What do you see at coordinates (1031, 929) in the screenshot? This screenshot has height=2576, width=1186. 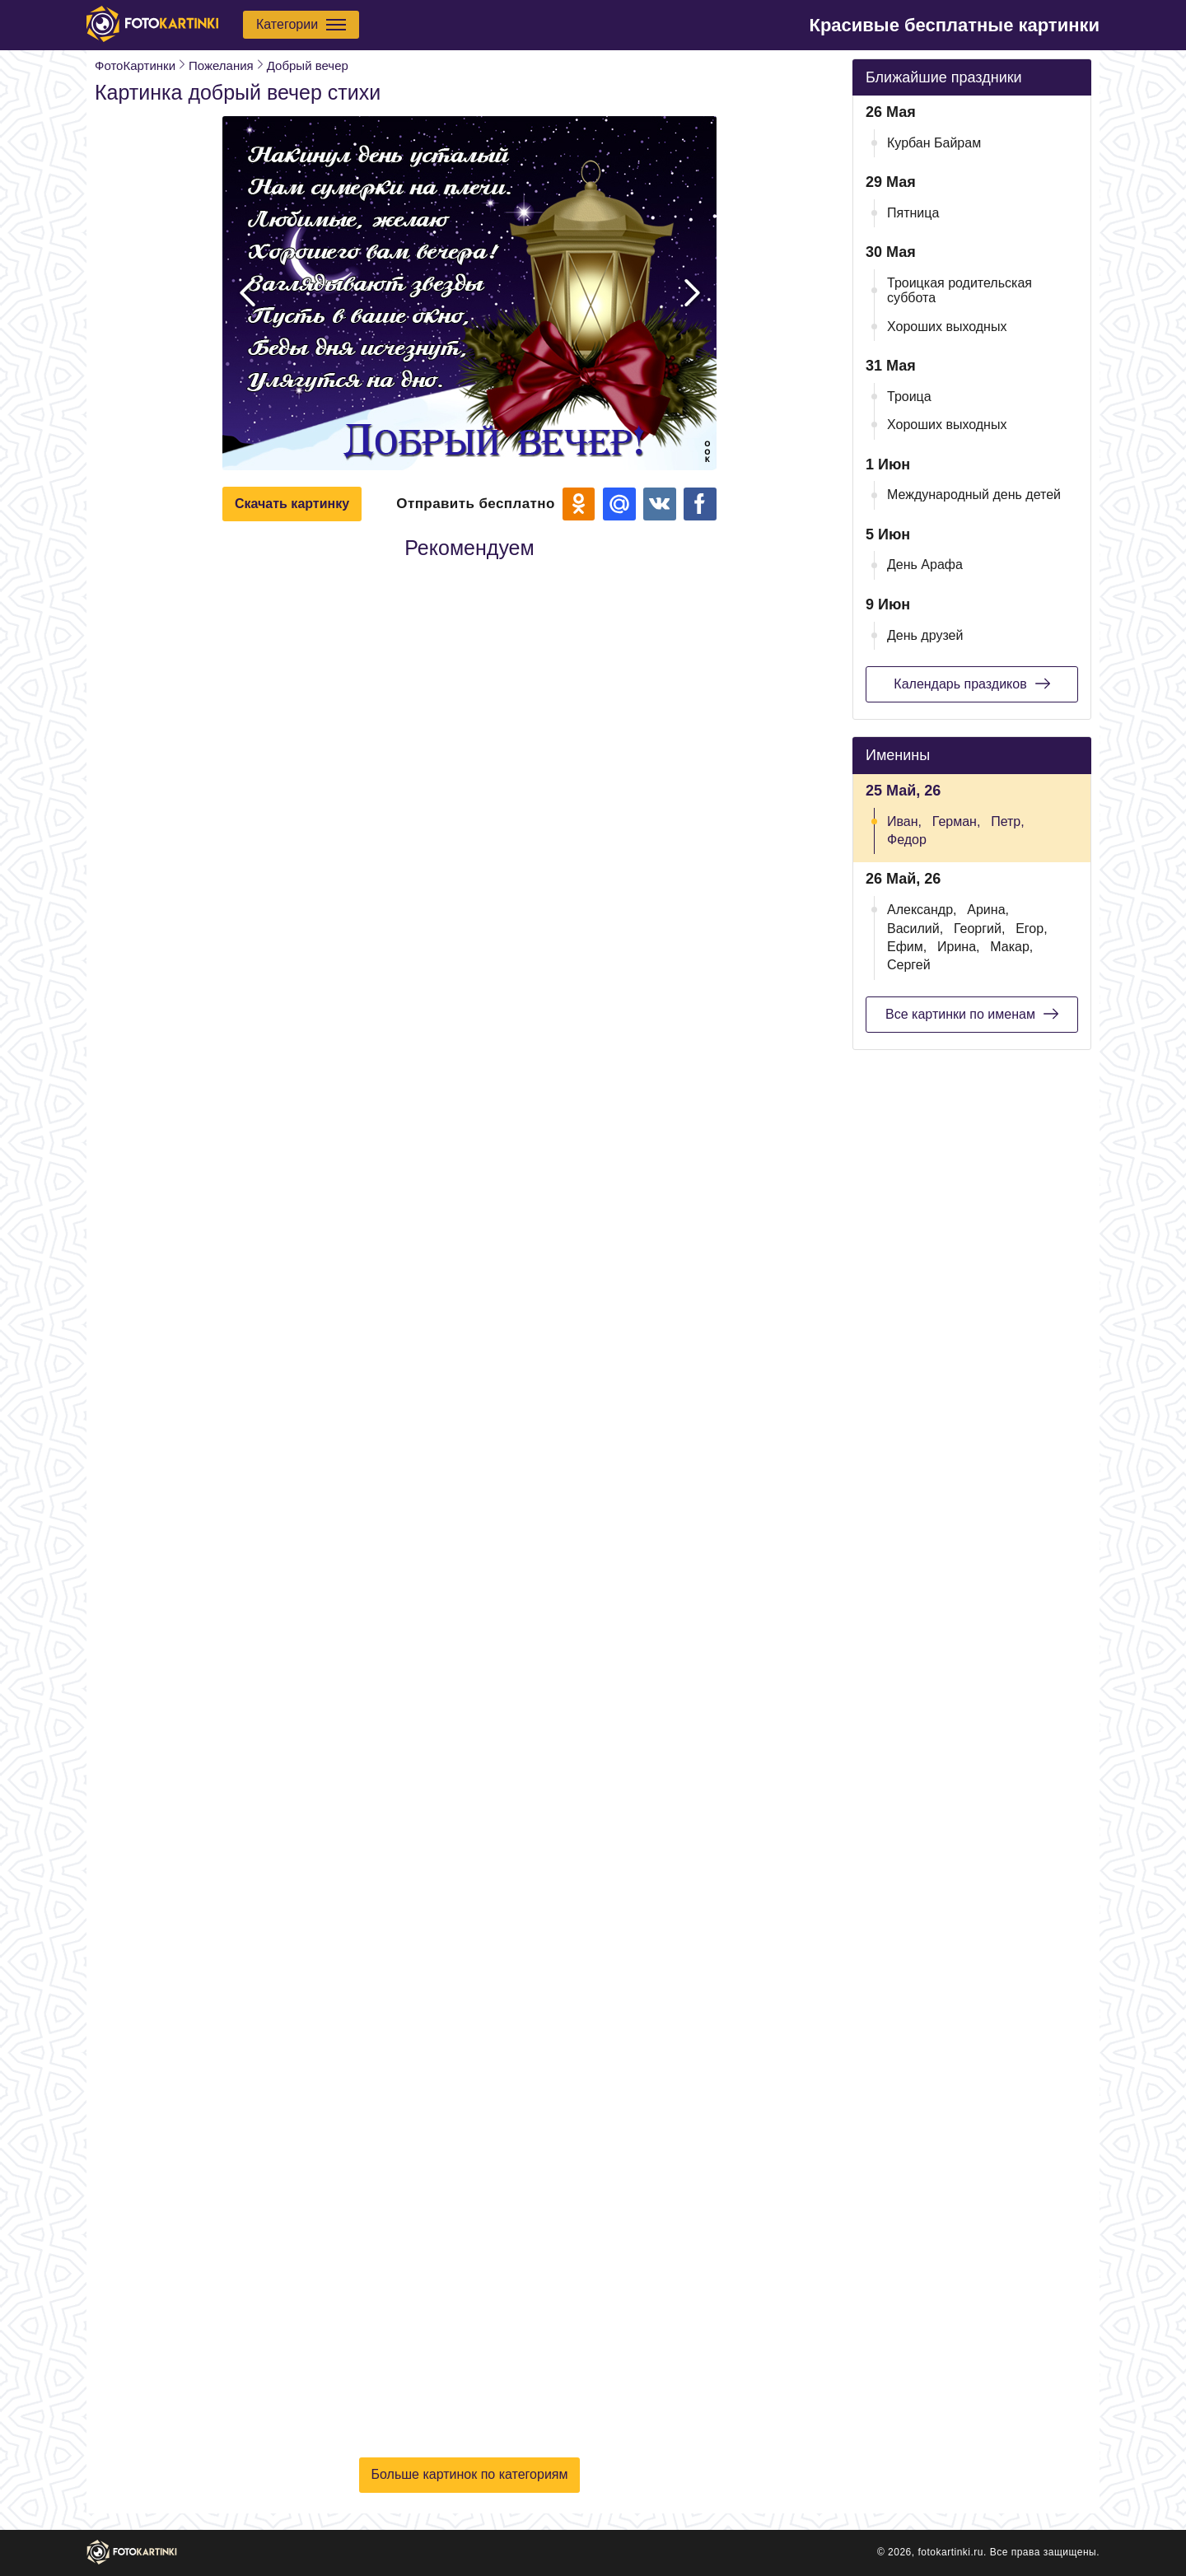 I see `Егор,` at bounding box center [1031, 929].